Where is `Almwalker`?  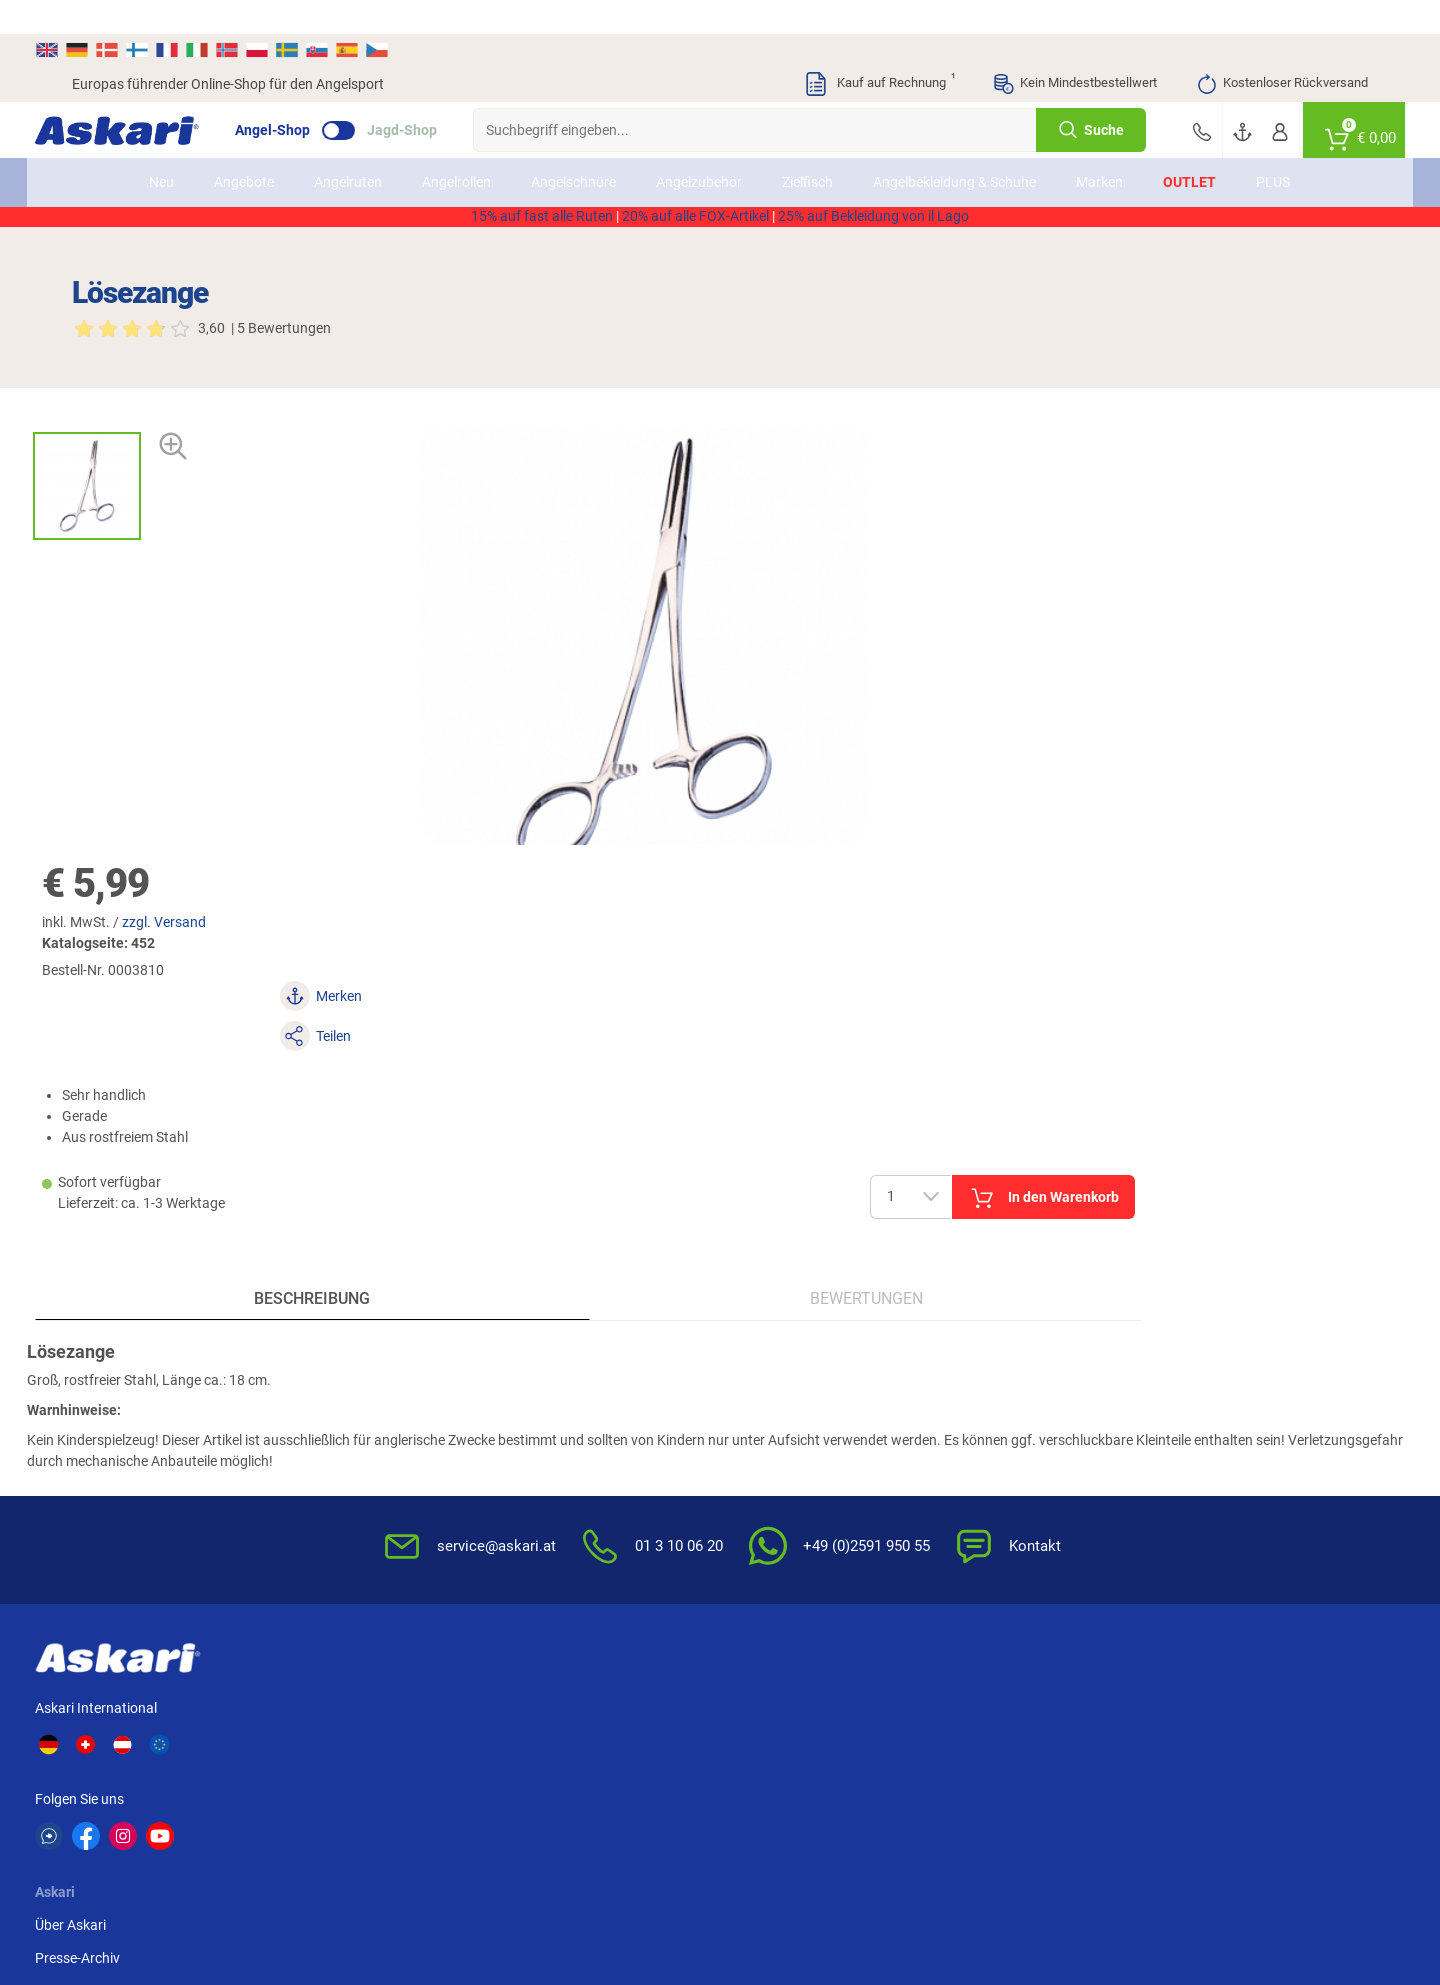
Almwalker is located at coordinates (1184, 1711).